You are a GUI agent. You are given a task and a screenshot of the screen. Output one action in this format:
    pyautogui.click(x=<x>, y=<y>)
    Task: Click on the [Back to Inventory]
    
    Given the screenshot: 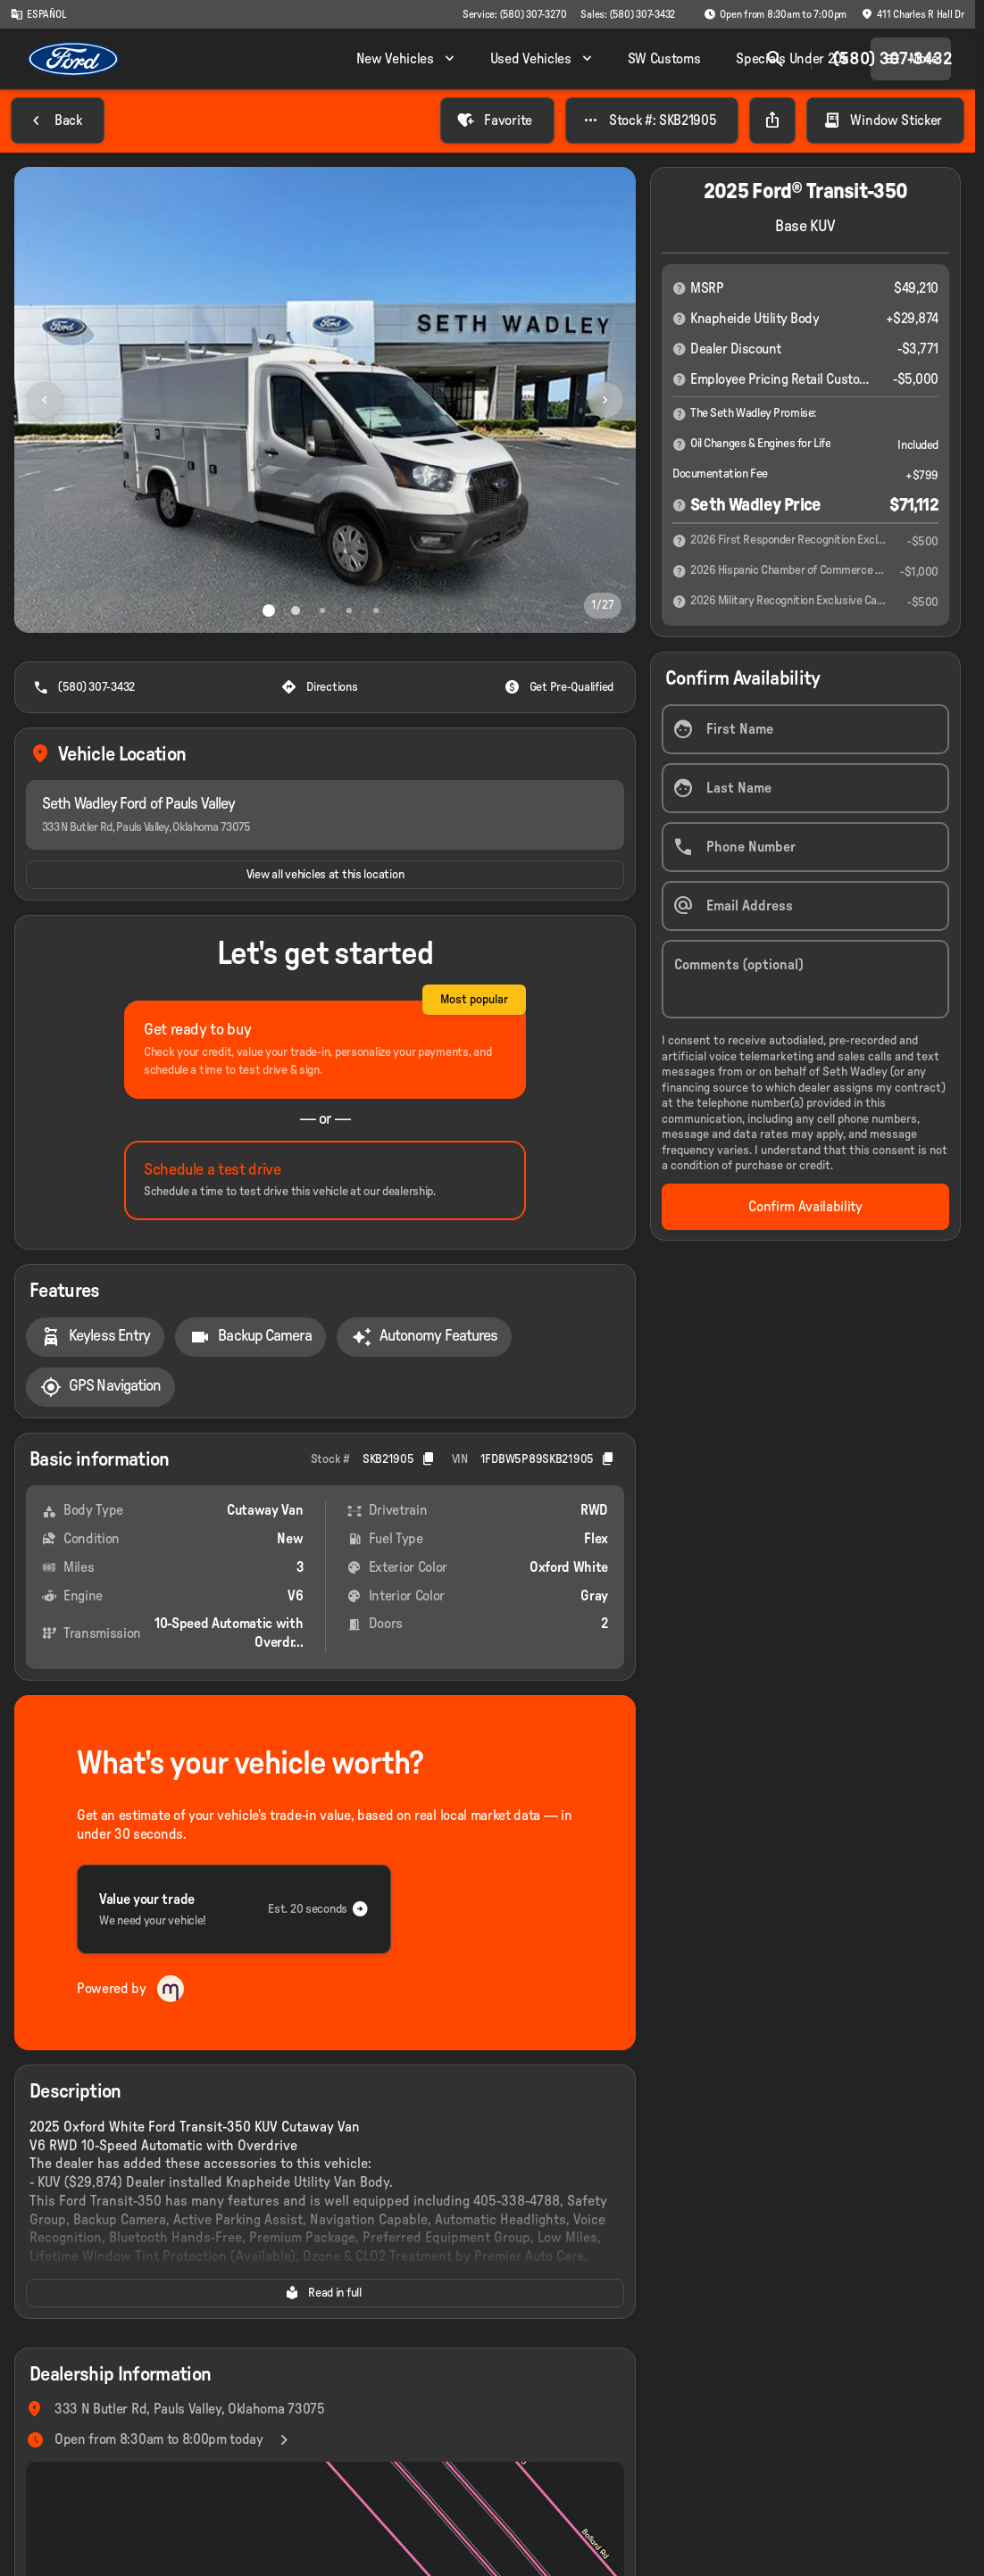 What is the action you would take?
    pyautogui.click(x=57, y=120)
    